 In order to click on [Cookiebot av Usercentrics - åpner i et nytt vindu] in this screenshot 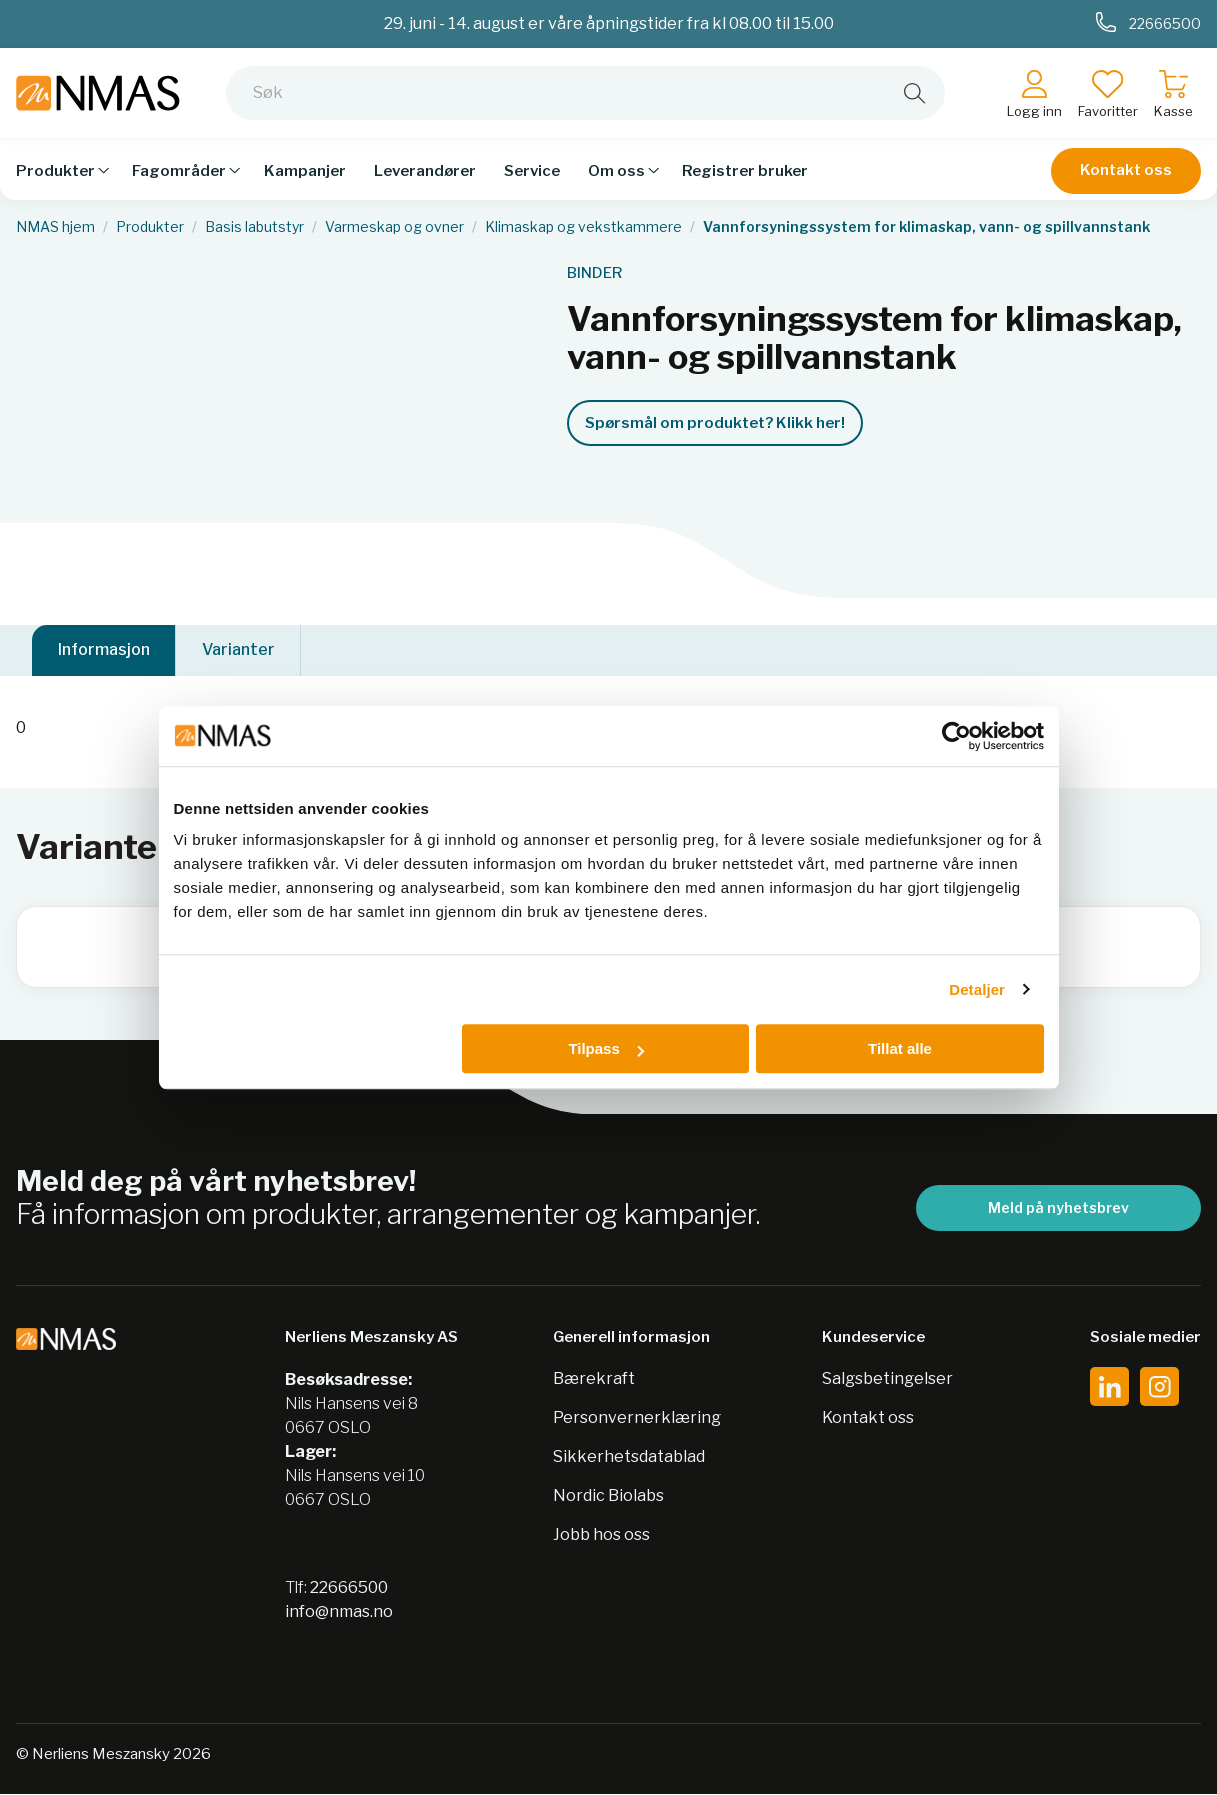, I will do `click(956, 736)`.